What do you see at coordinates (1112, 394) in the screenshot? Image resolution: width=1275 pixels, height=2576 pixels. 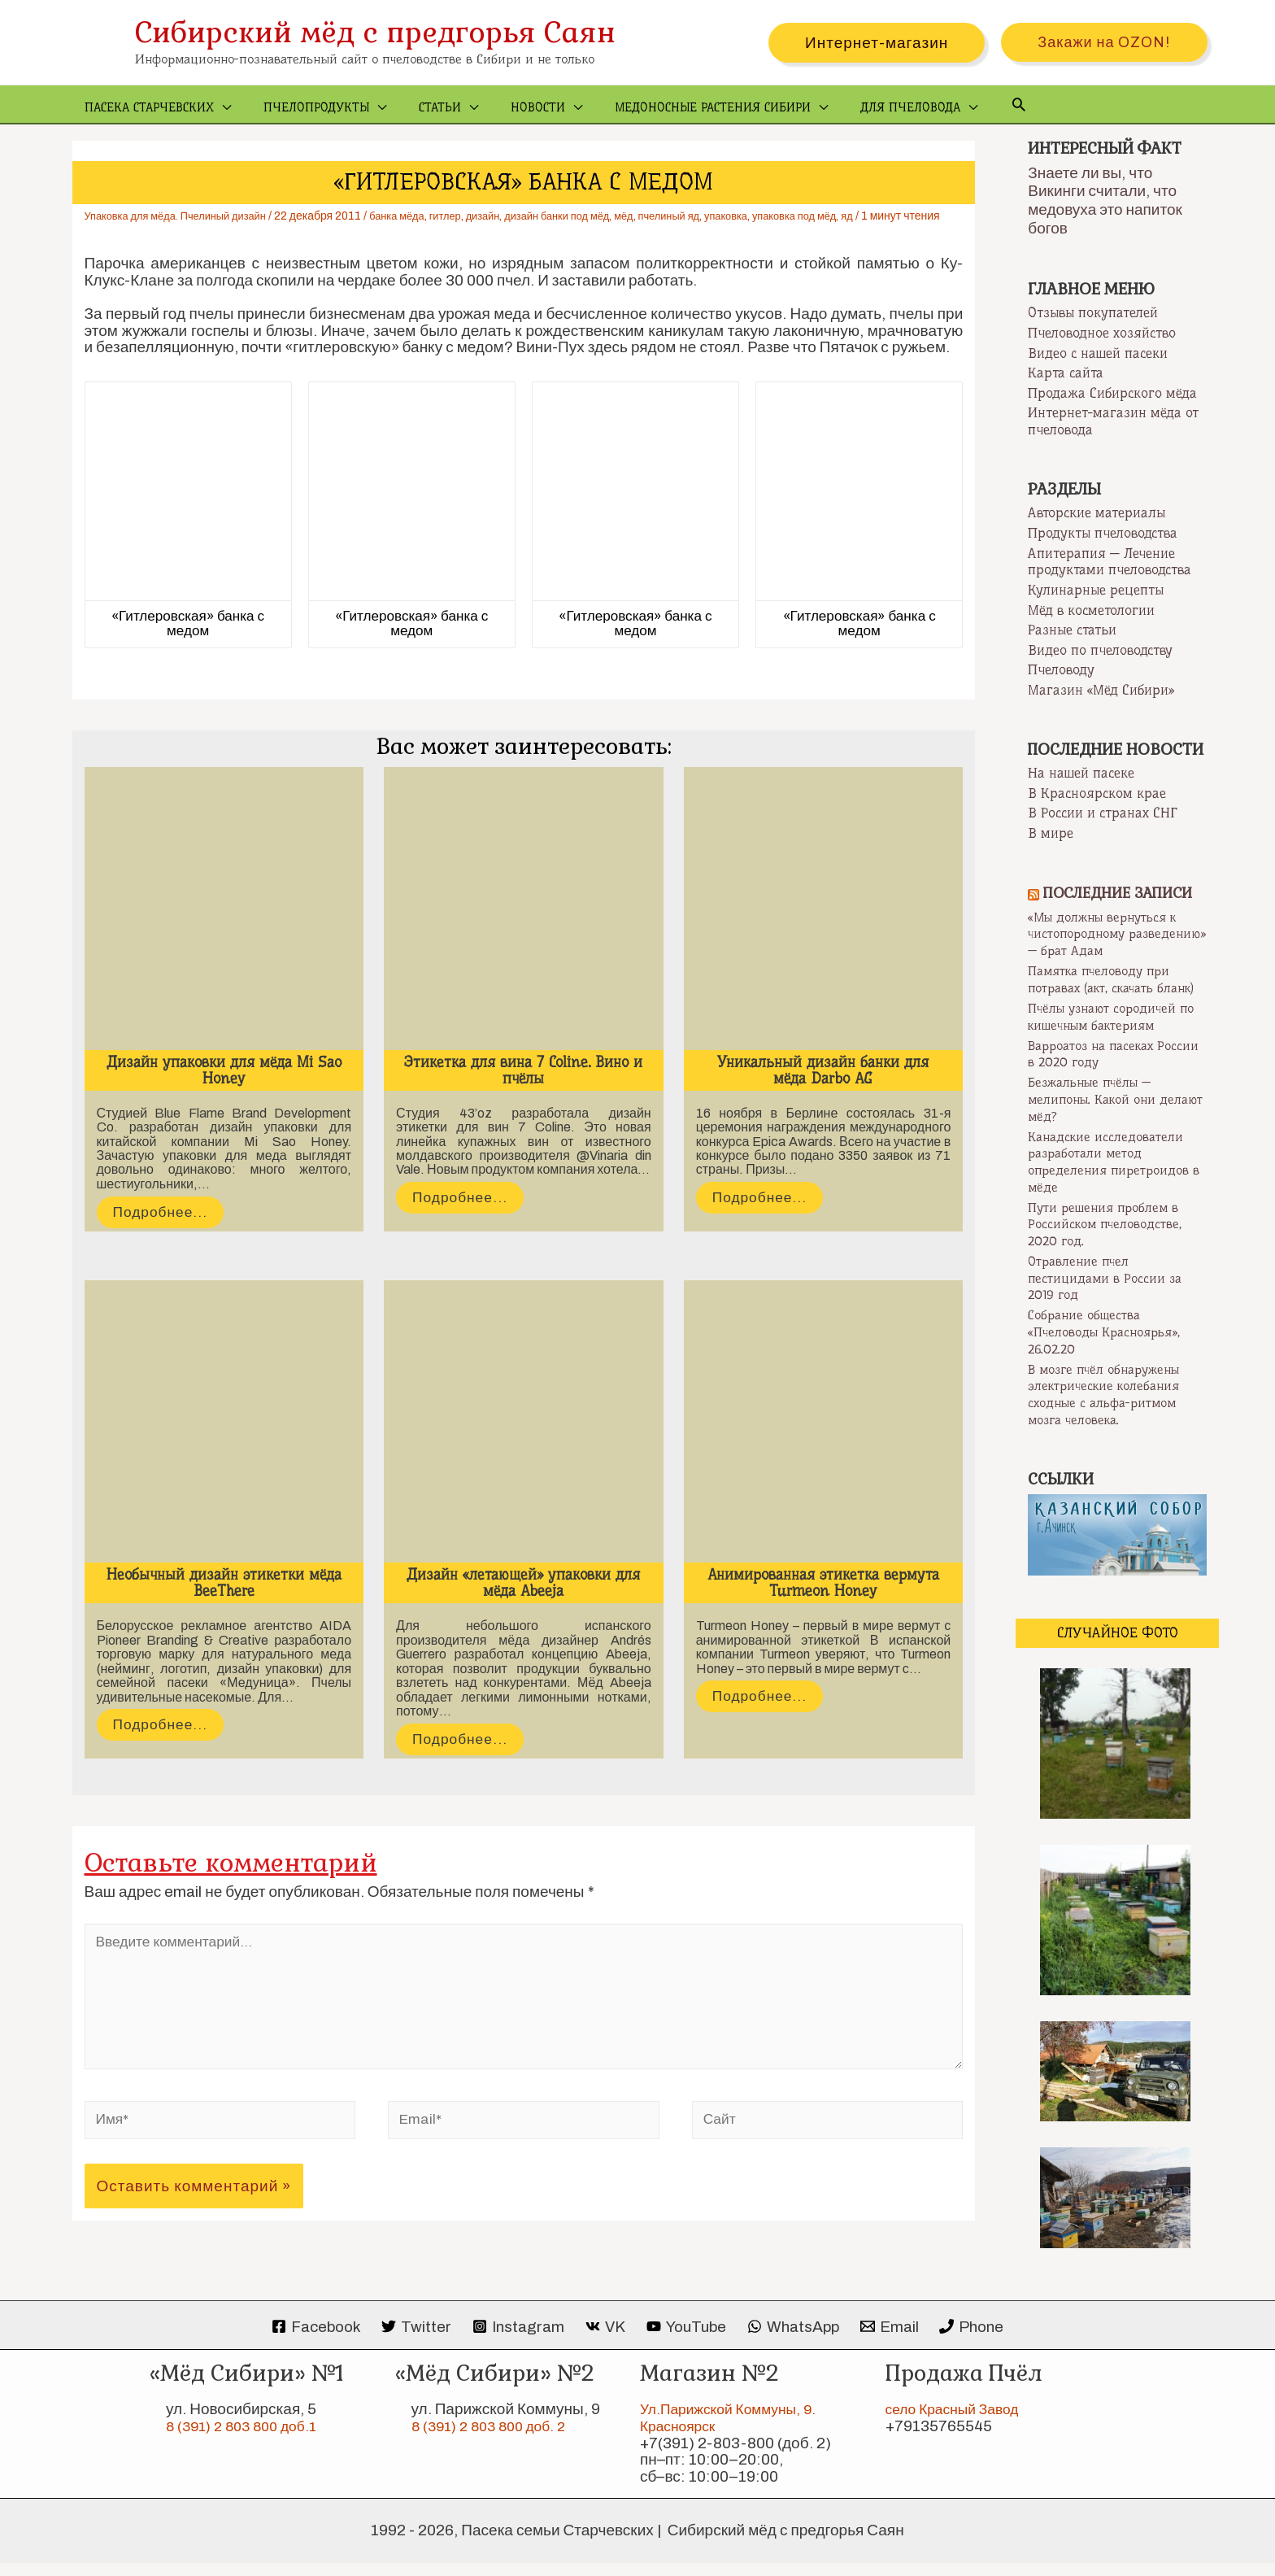 I see `Продажа Сибирского мёда` at bounding box center [1112, 394].